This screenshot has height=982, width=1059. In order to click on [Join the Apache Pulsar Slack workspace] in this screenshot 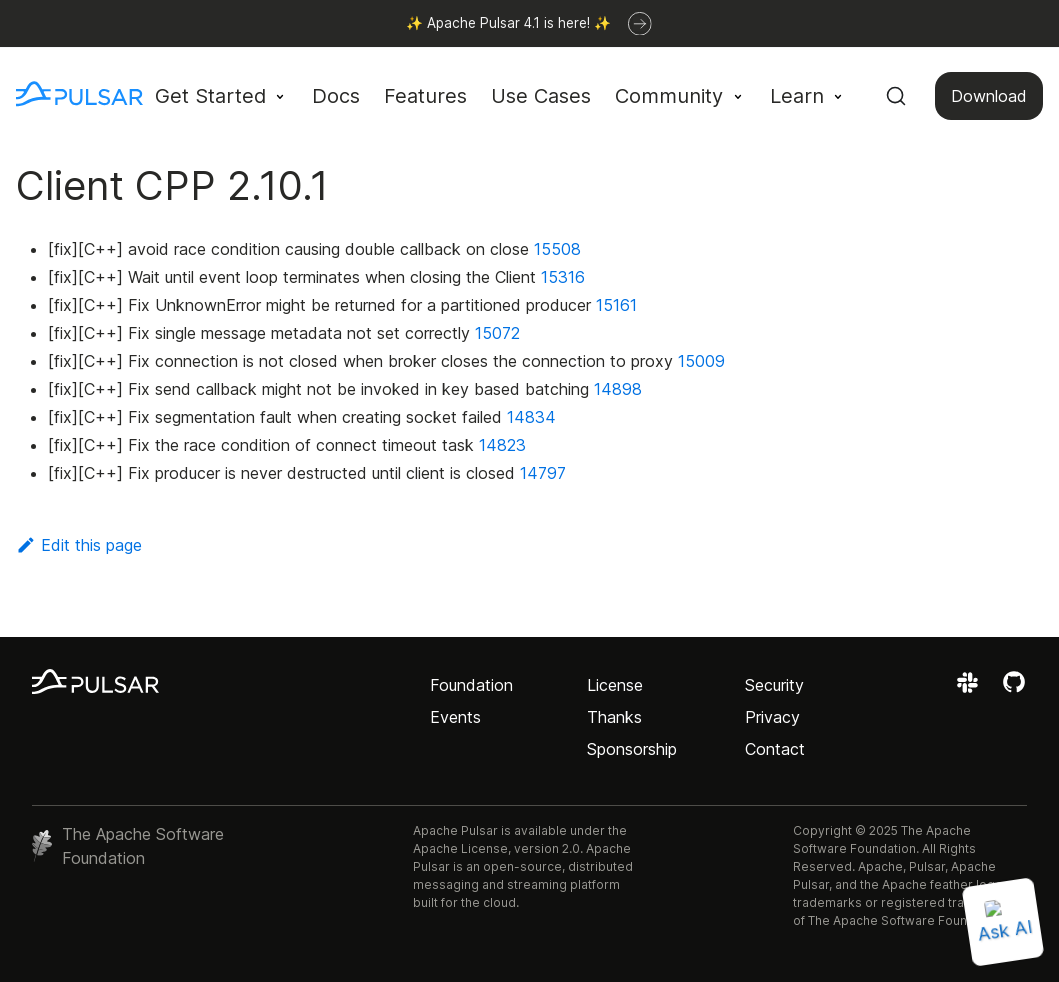, I will do `click(970, 689)`.